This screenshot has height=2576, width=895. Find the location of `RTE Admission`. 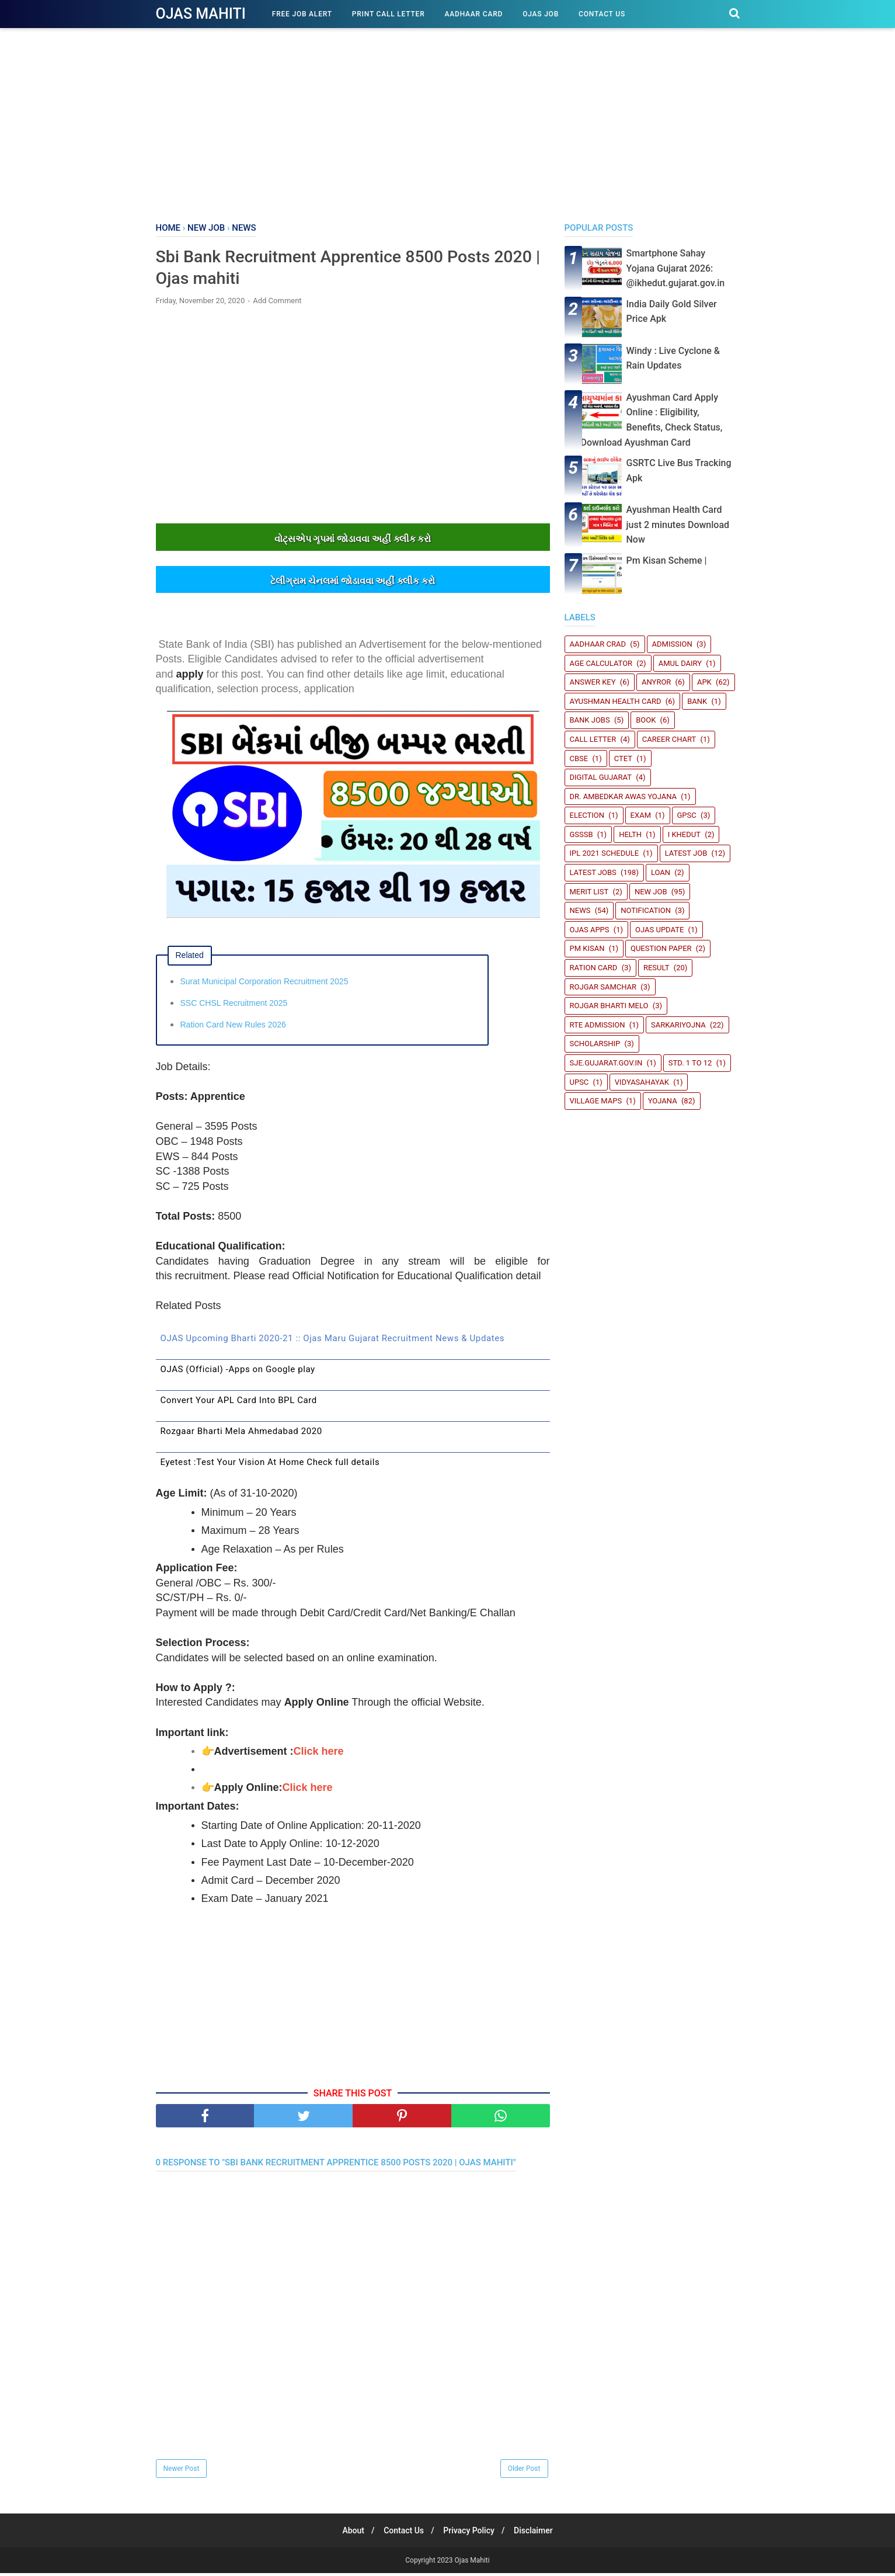

RTE Admission is located at coordinates (597, 1024).